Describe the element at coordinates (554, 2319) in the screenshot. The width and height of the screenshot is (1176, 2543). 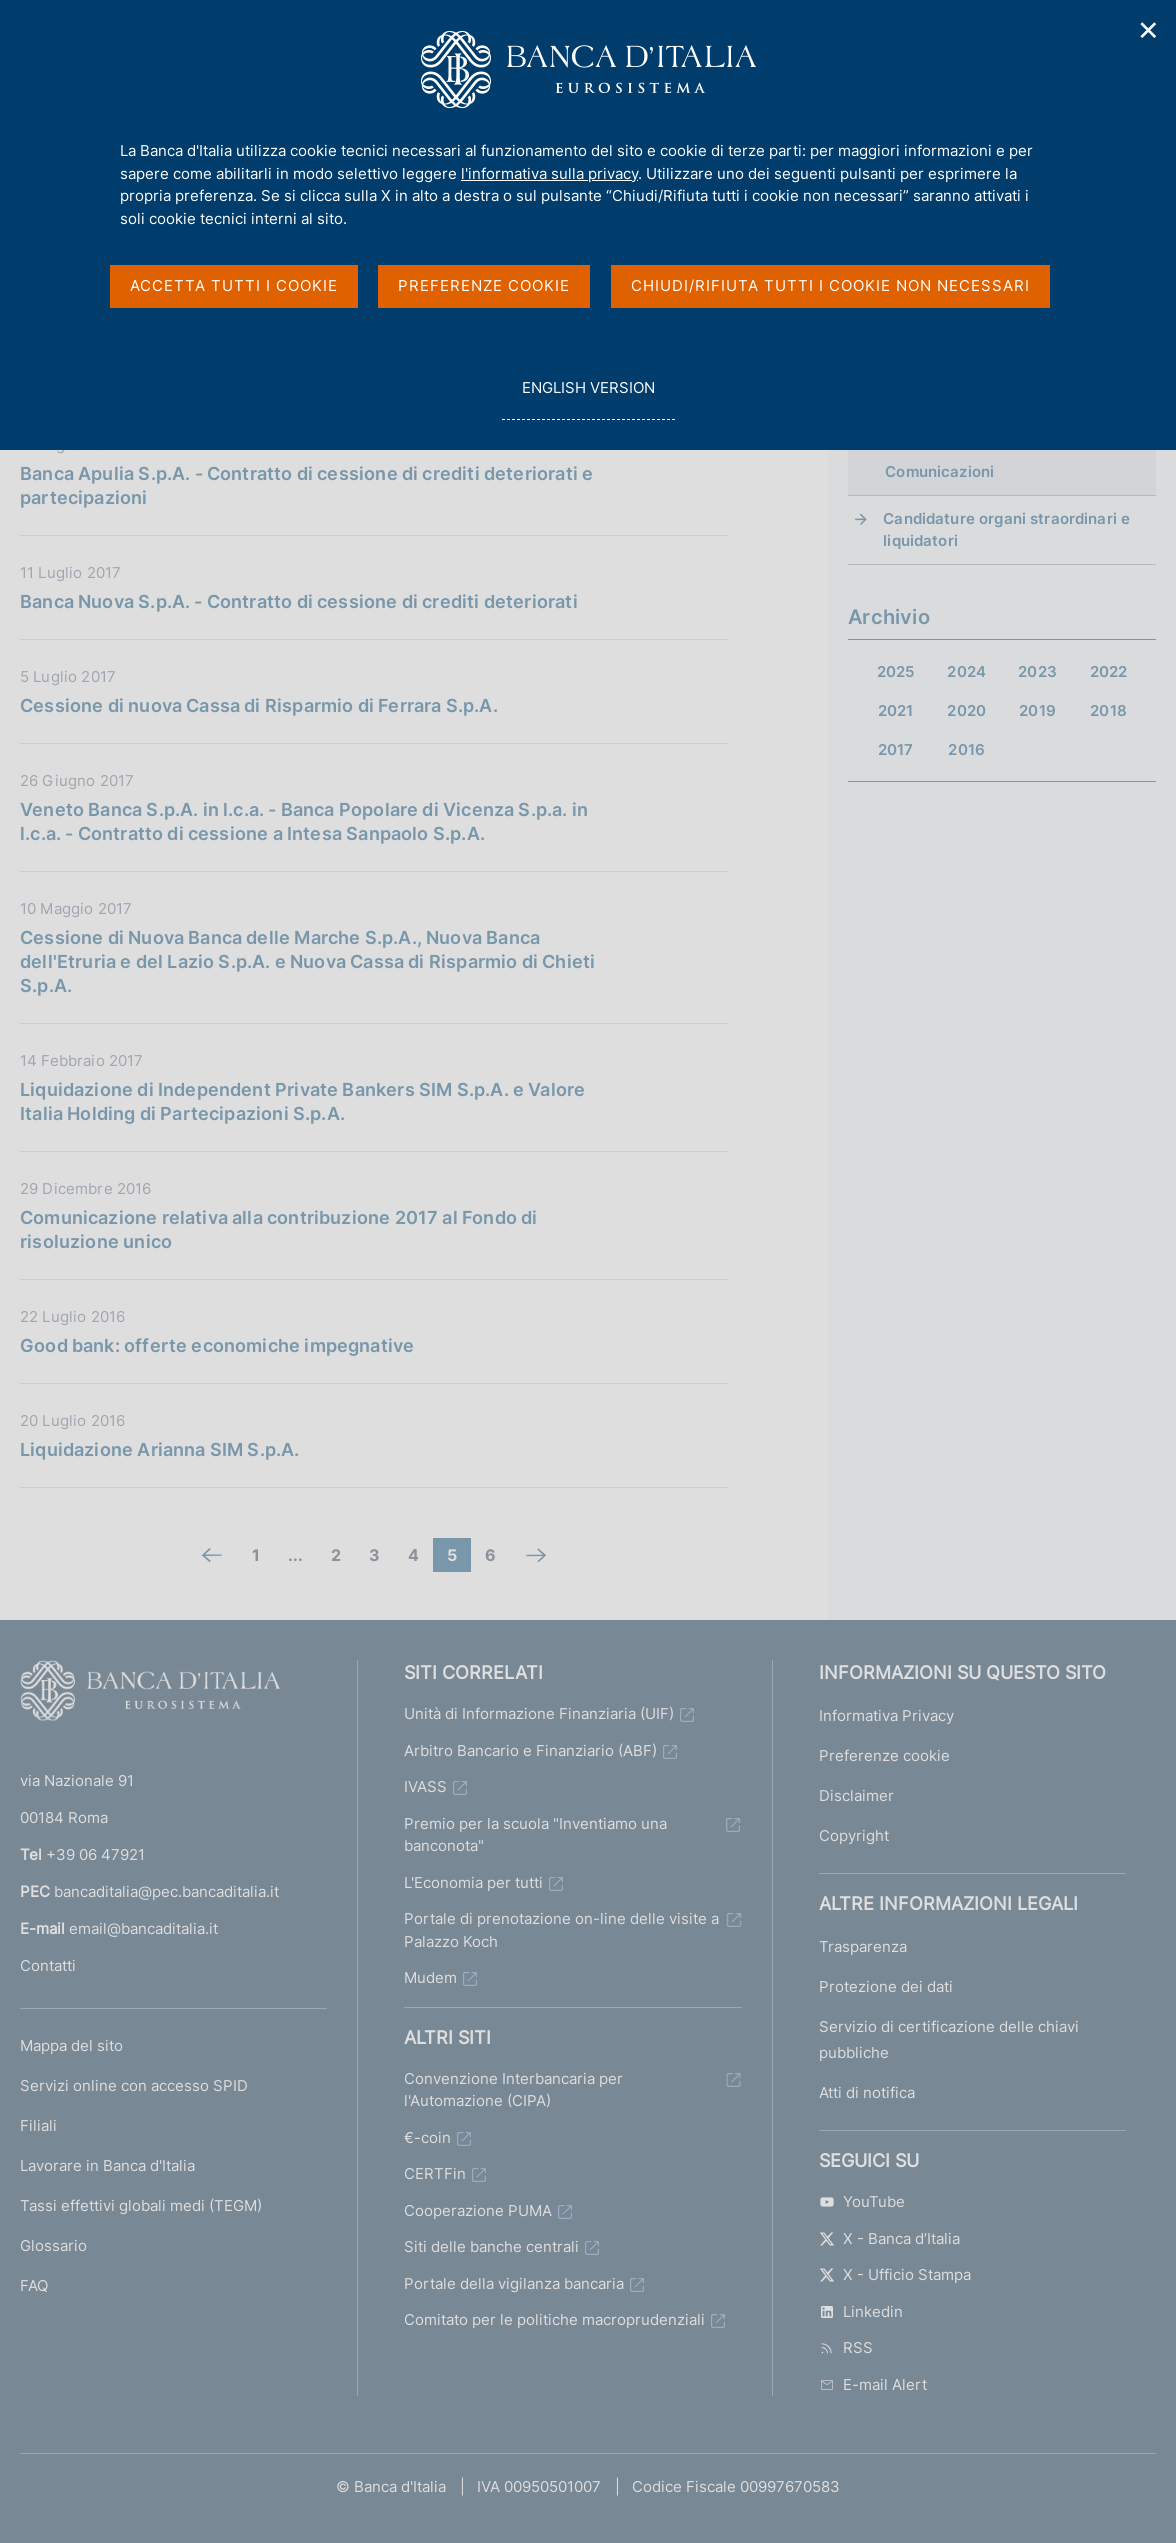
I see `Comitato per le politiche macroprudenziali` at that location.